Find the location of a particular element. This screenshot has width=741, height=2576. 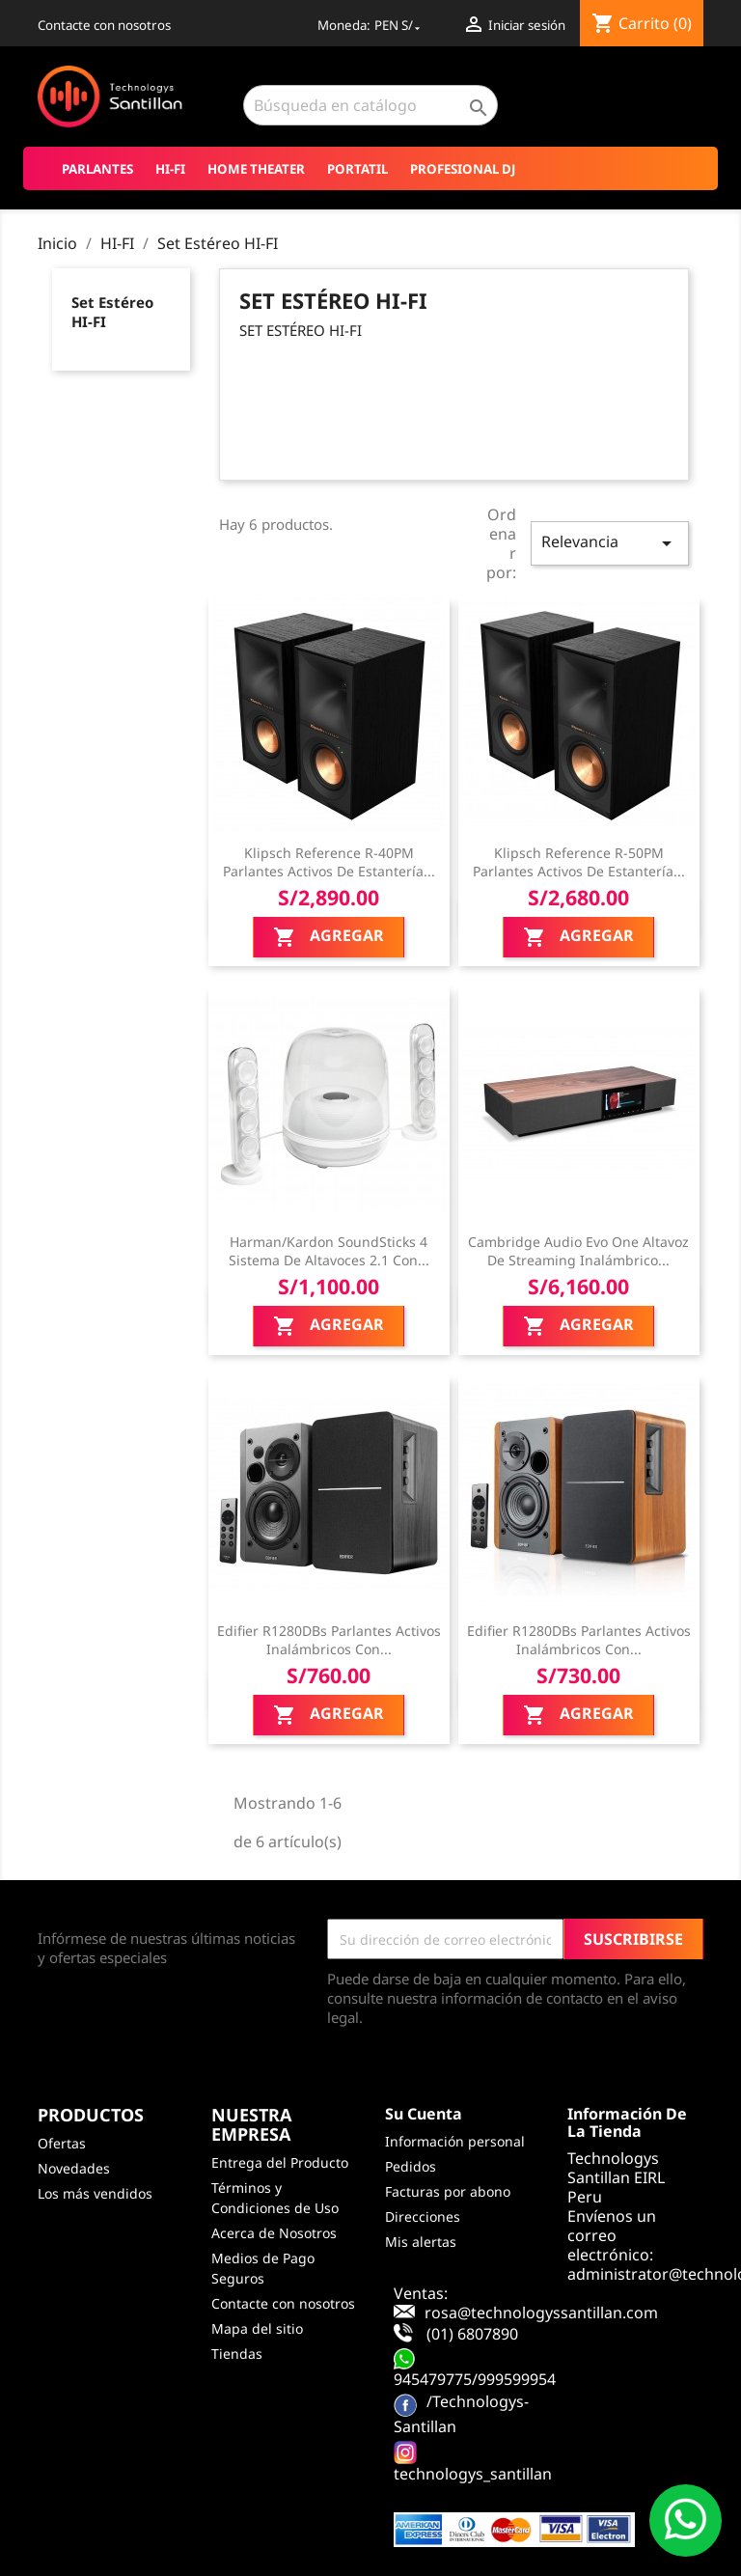

Parlantes is located at coordinates (97, 169).